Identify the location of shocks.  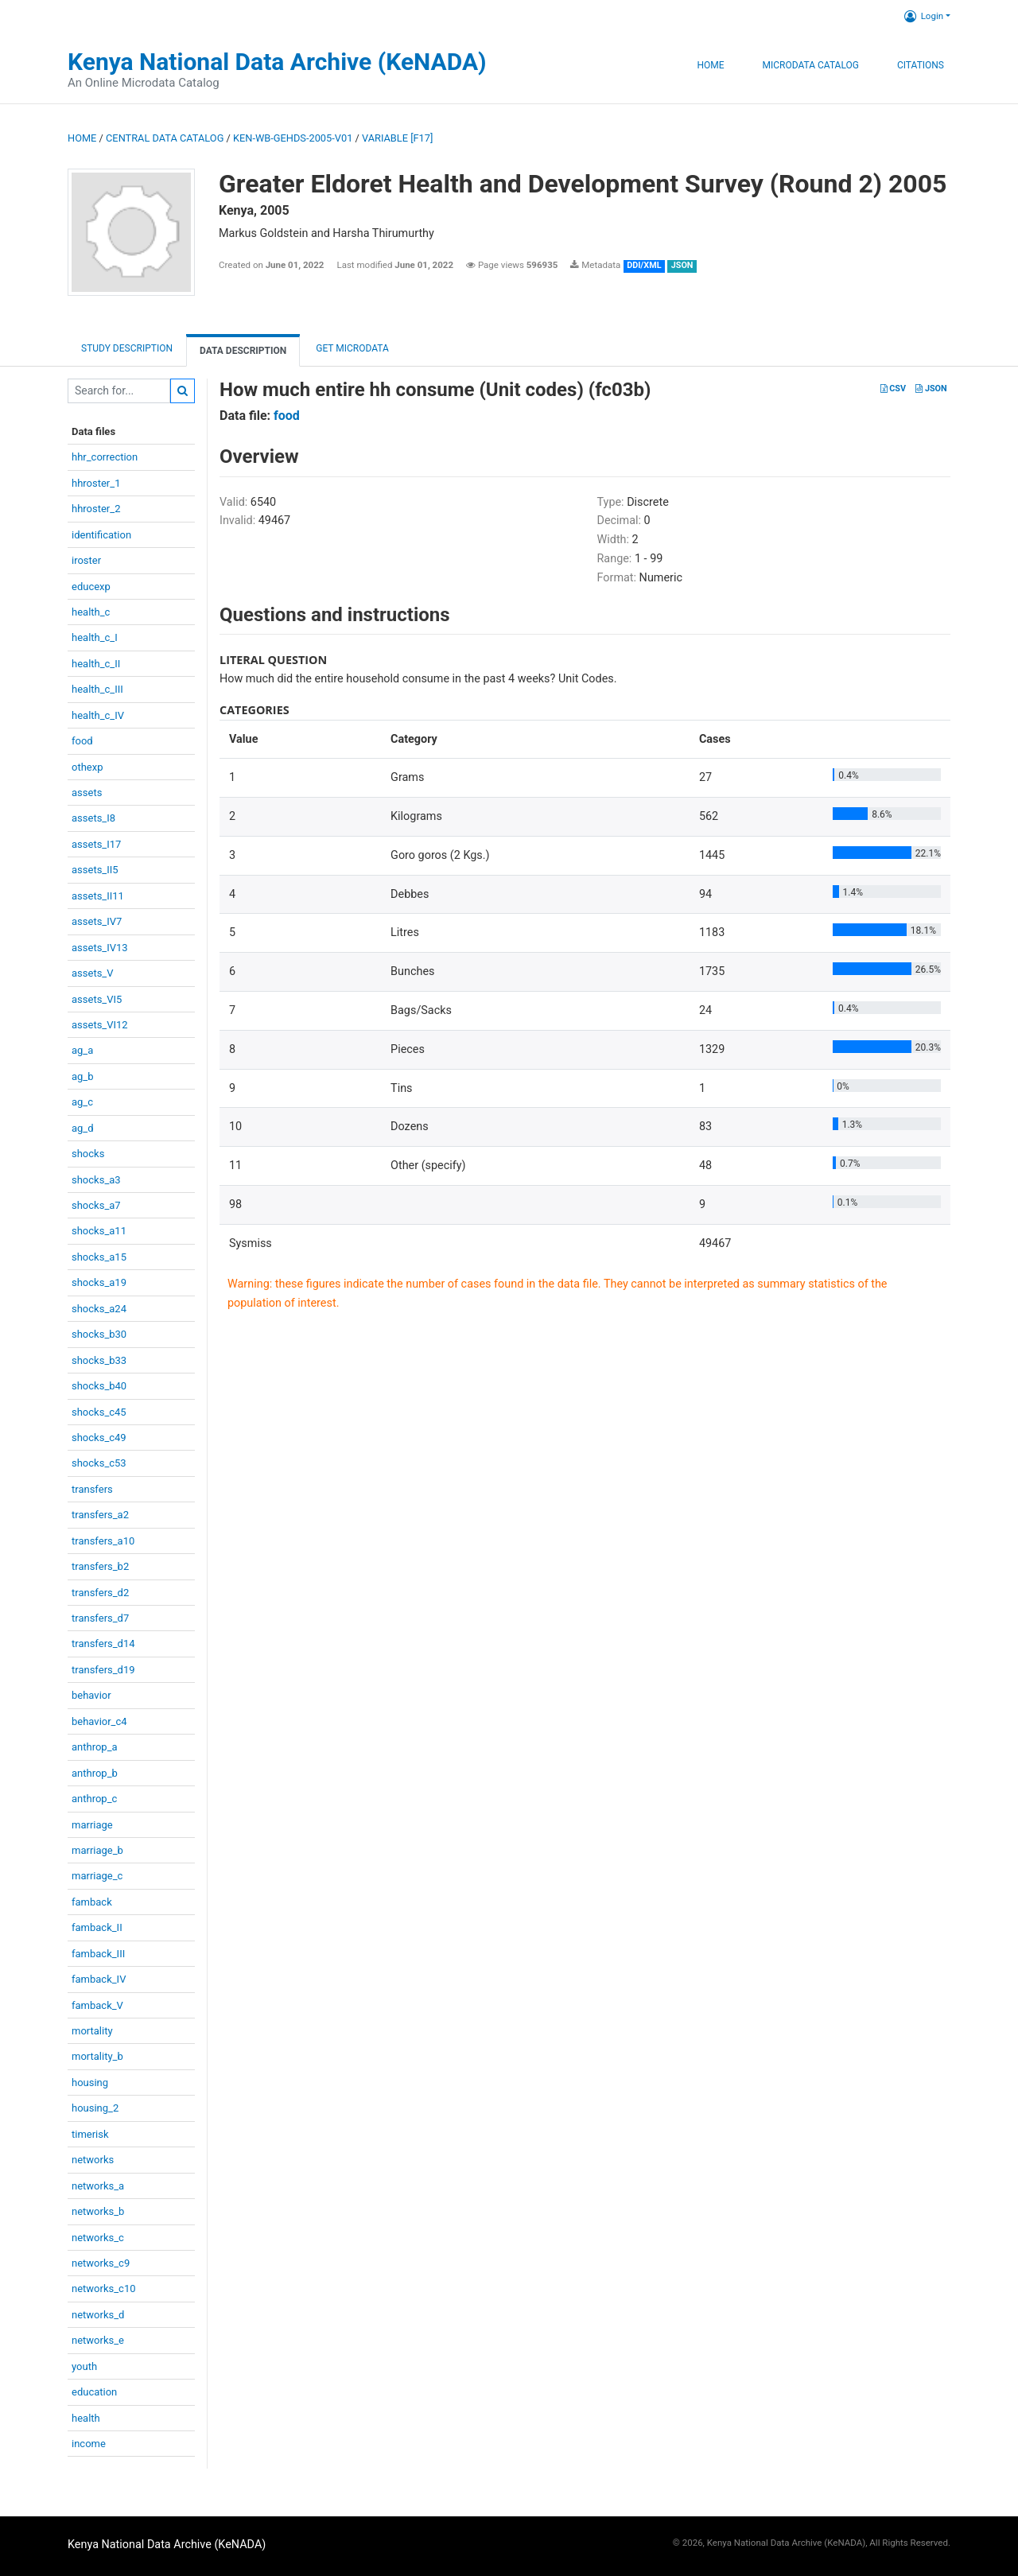
(88, 1154).